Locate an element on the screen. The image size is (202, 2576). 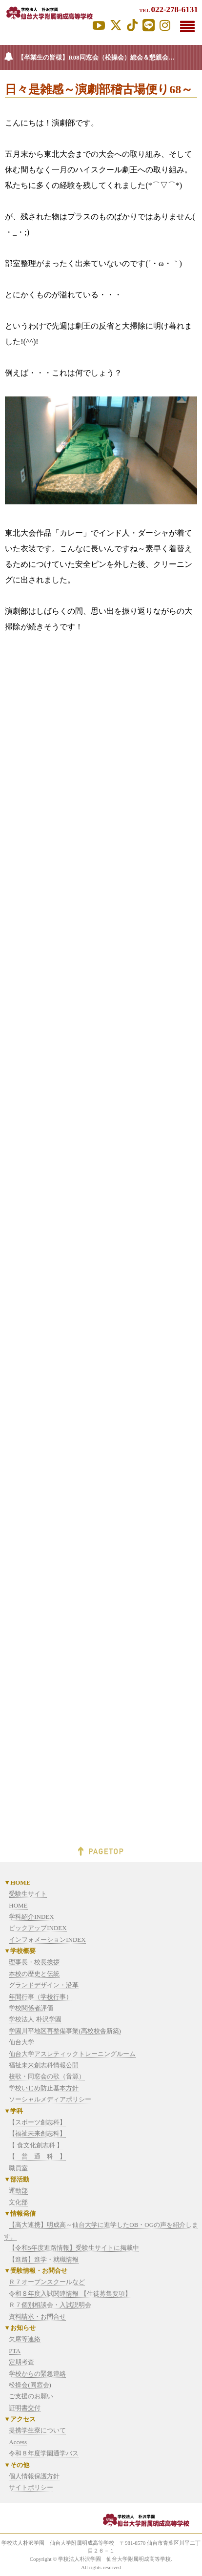
インフォメーションINDEX is located at coordinates (47, 1939).